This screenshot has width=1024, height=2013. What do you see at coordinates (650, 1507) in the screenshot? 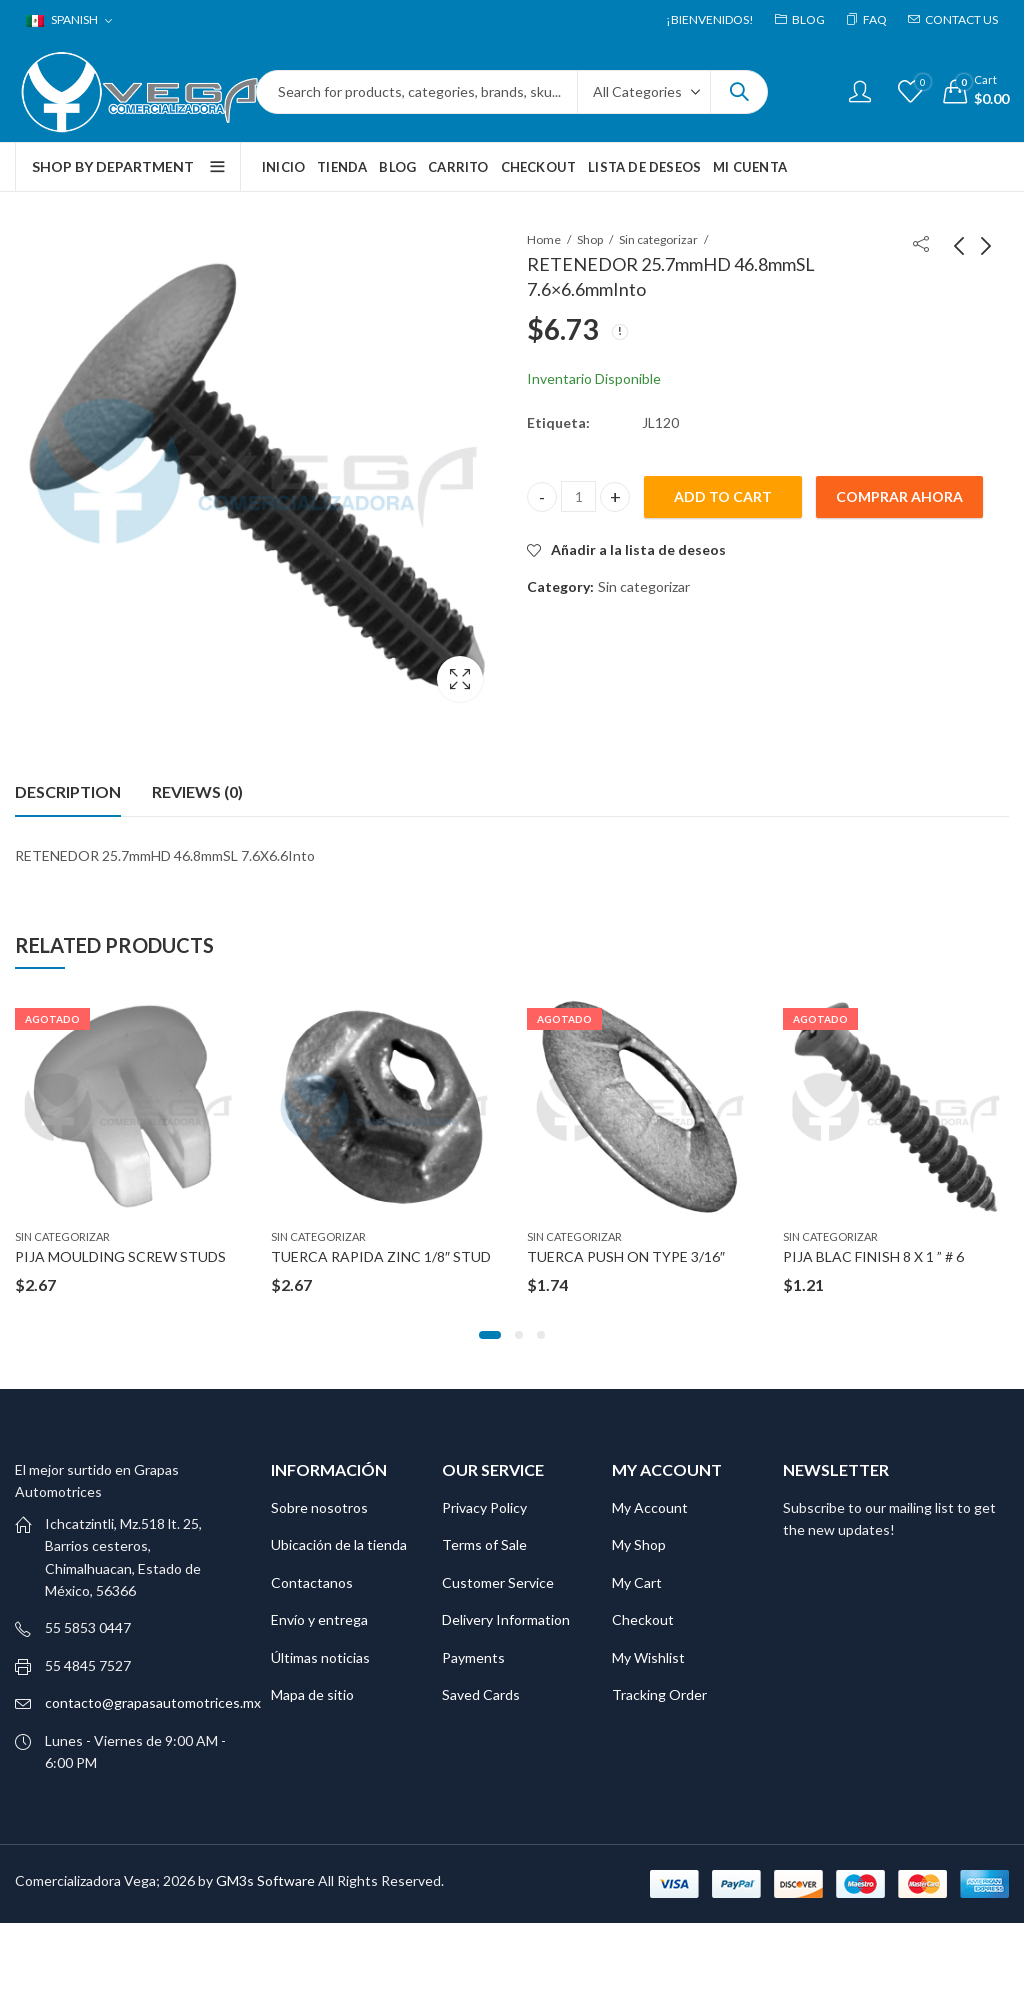
I see `My Account` at bounding box center [650, 1507].